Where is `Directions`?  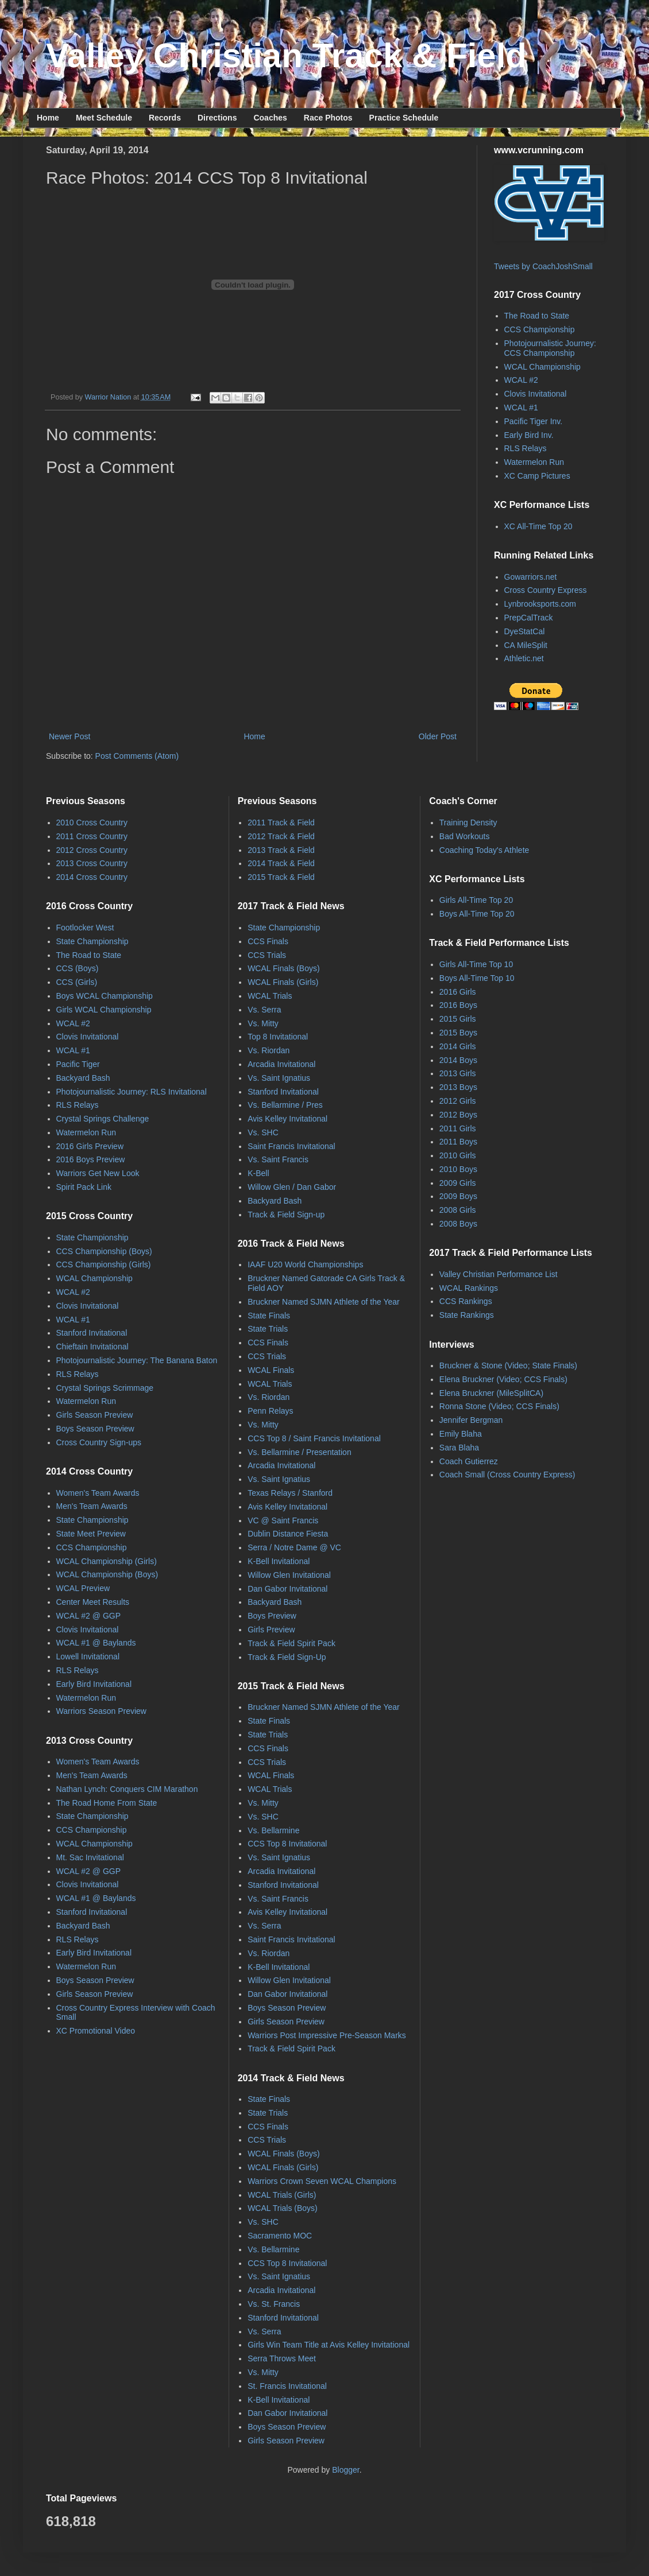
Directions is located at coordinates (217, 117).